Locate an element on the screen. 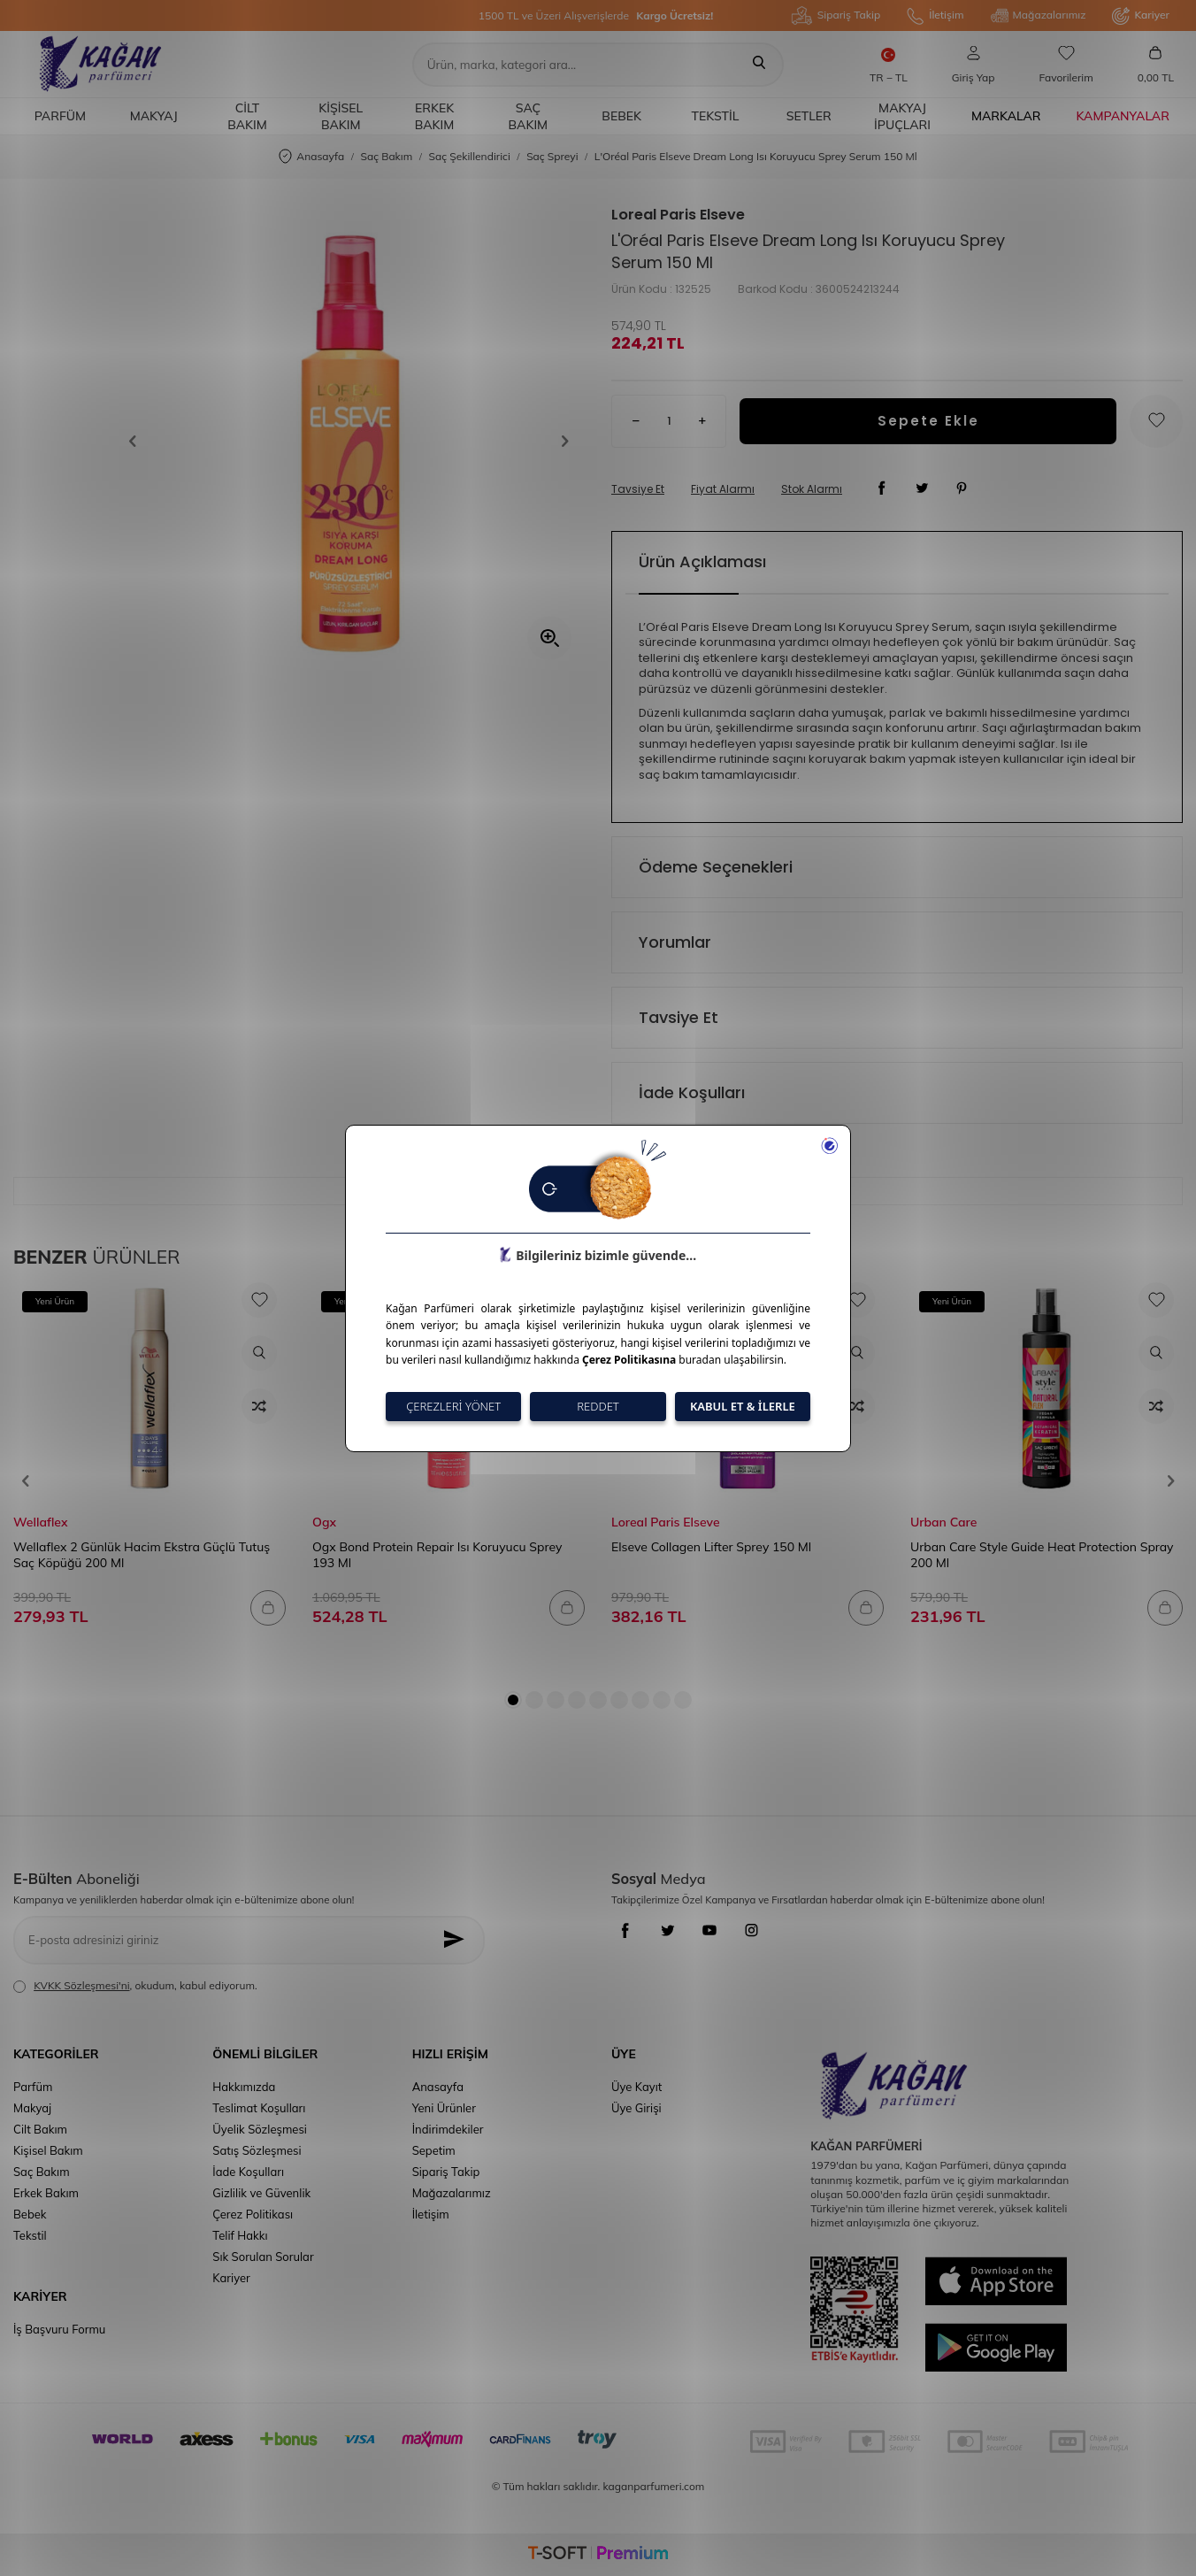 The height and width of the screenshot is (2576, 1196). Fiyat Alarmı is located at coordinates (723, 489).